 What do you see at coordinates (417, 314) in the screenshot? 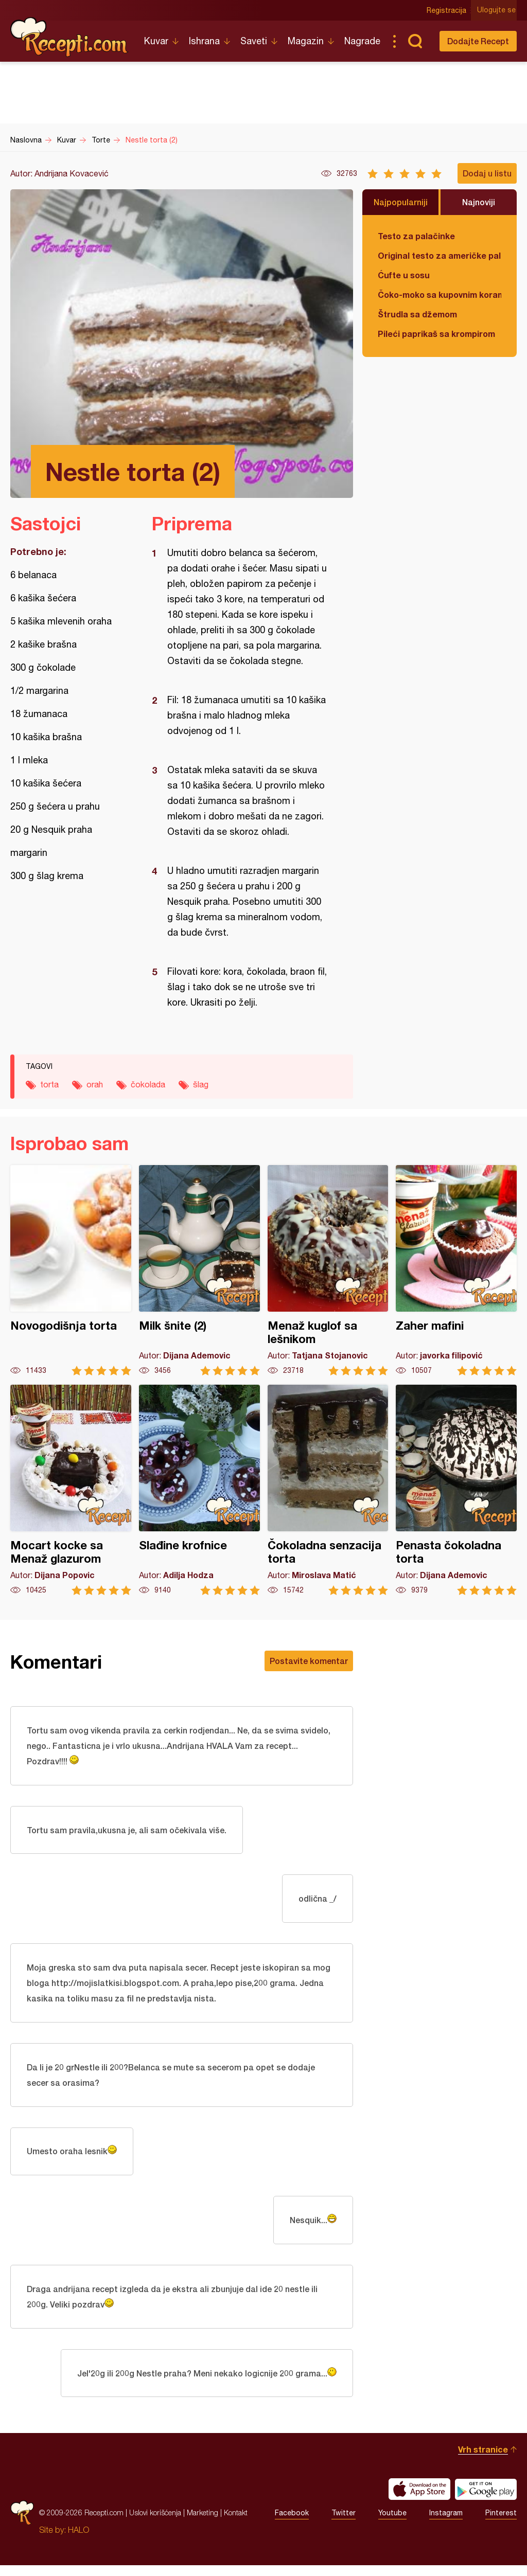
I see `Štrudla sa džemom` at bounding box center [417, 314].